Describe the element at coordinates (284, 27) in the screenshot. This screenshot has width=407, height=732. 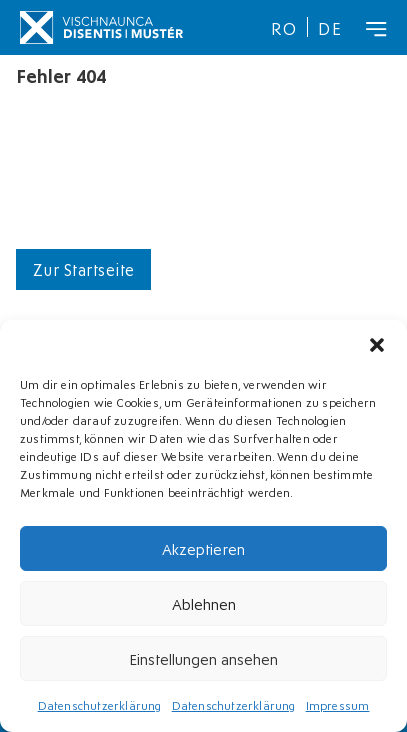
I see `[menuitem]` at that location.